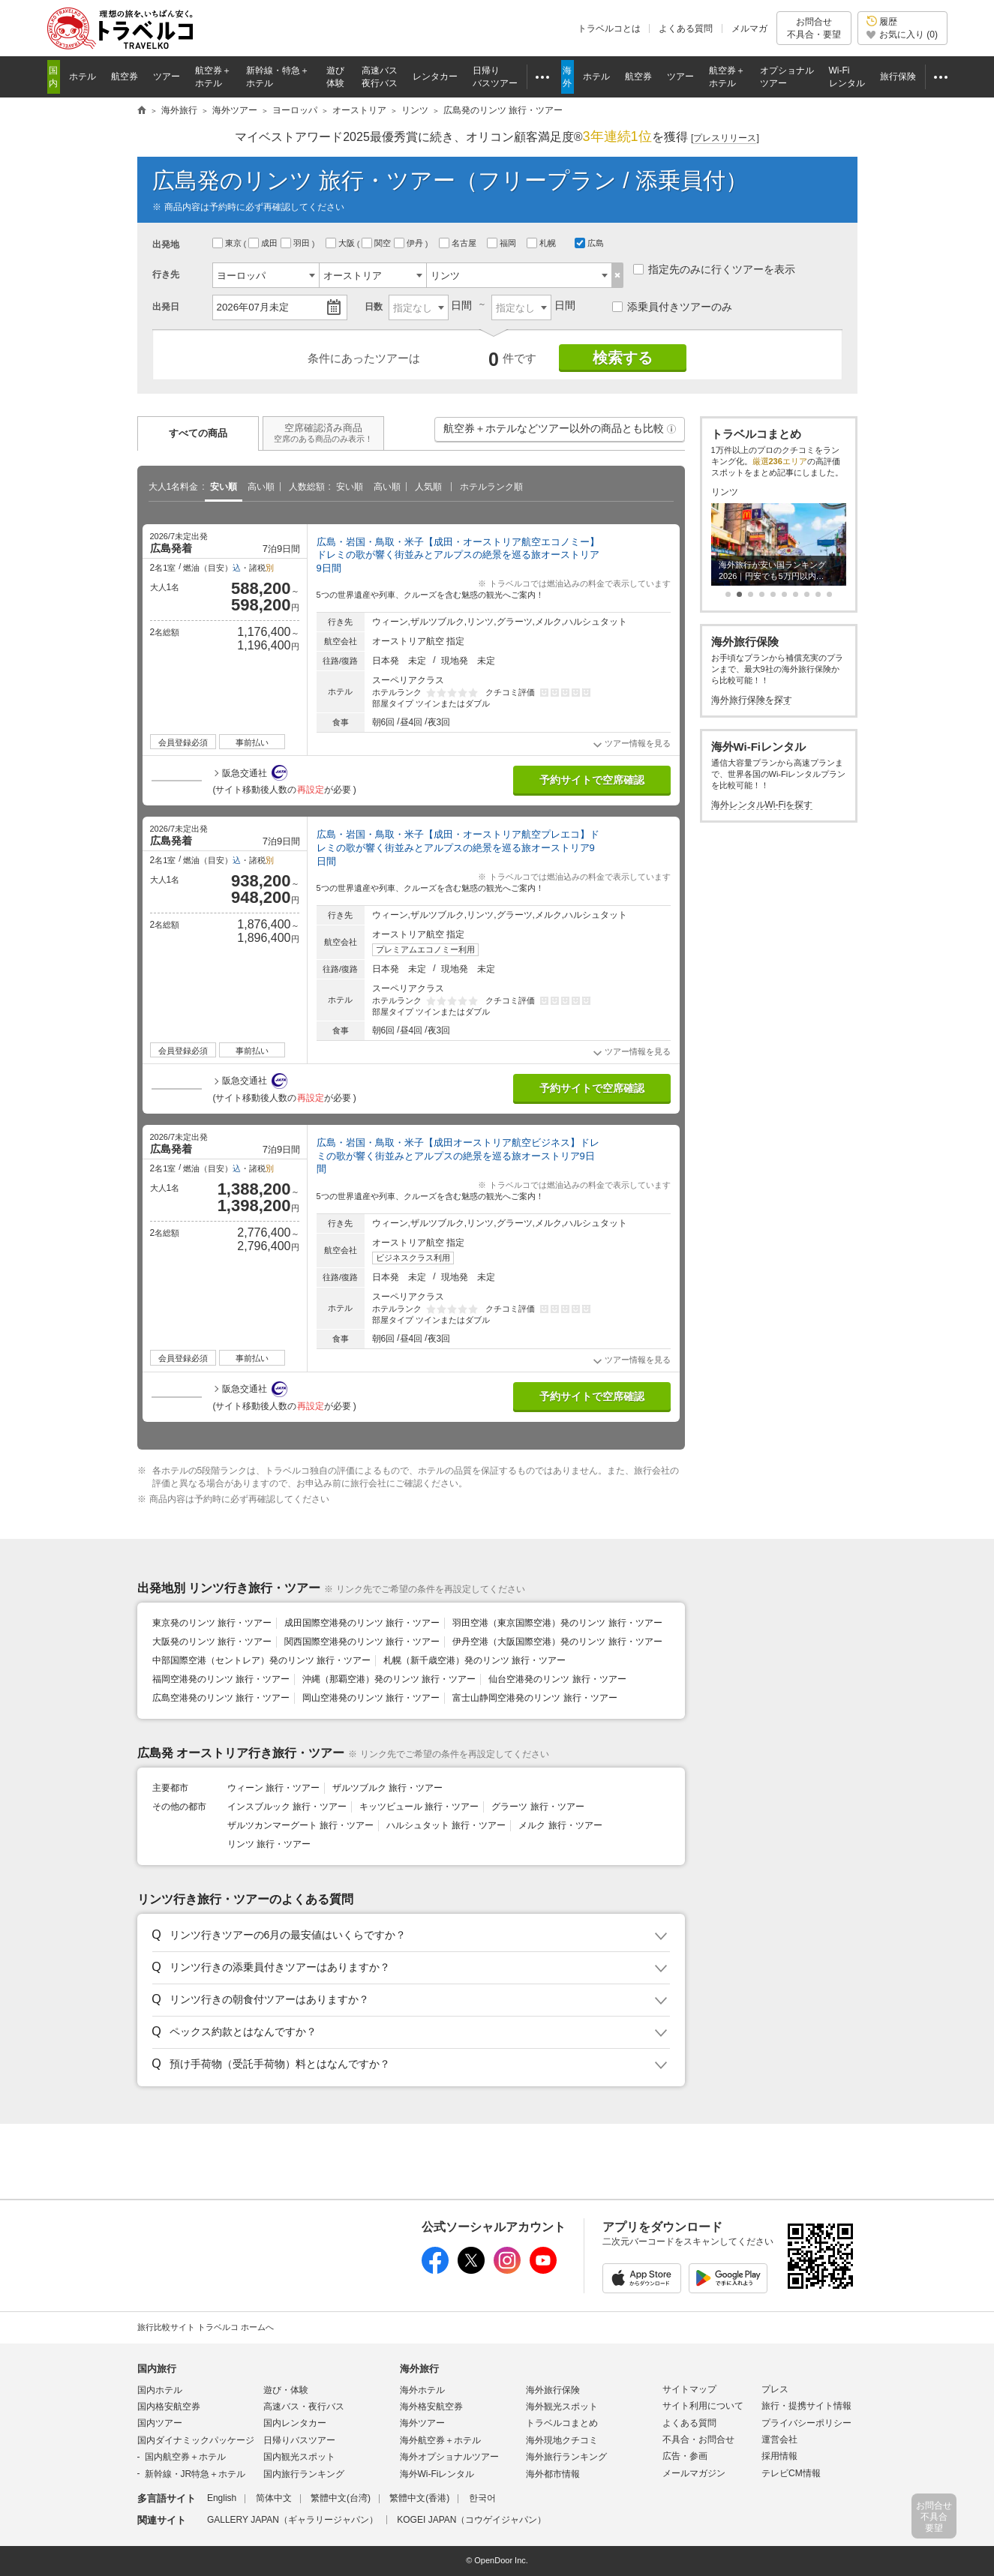 This screenshot has height=2576, width=994. What do you see at coordinates (672, 307) in the screenshot?
I see `添乗員付きツアーのみ` at bounding box center [672, 307].